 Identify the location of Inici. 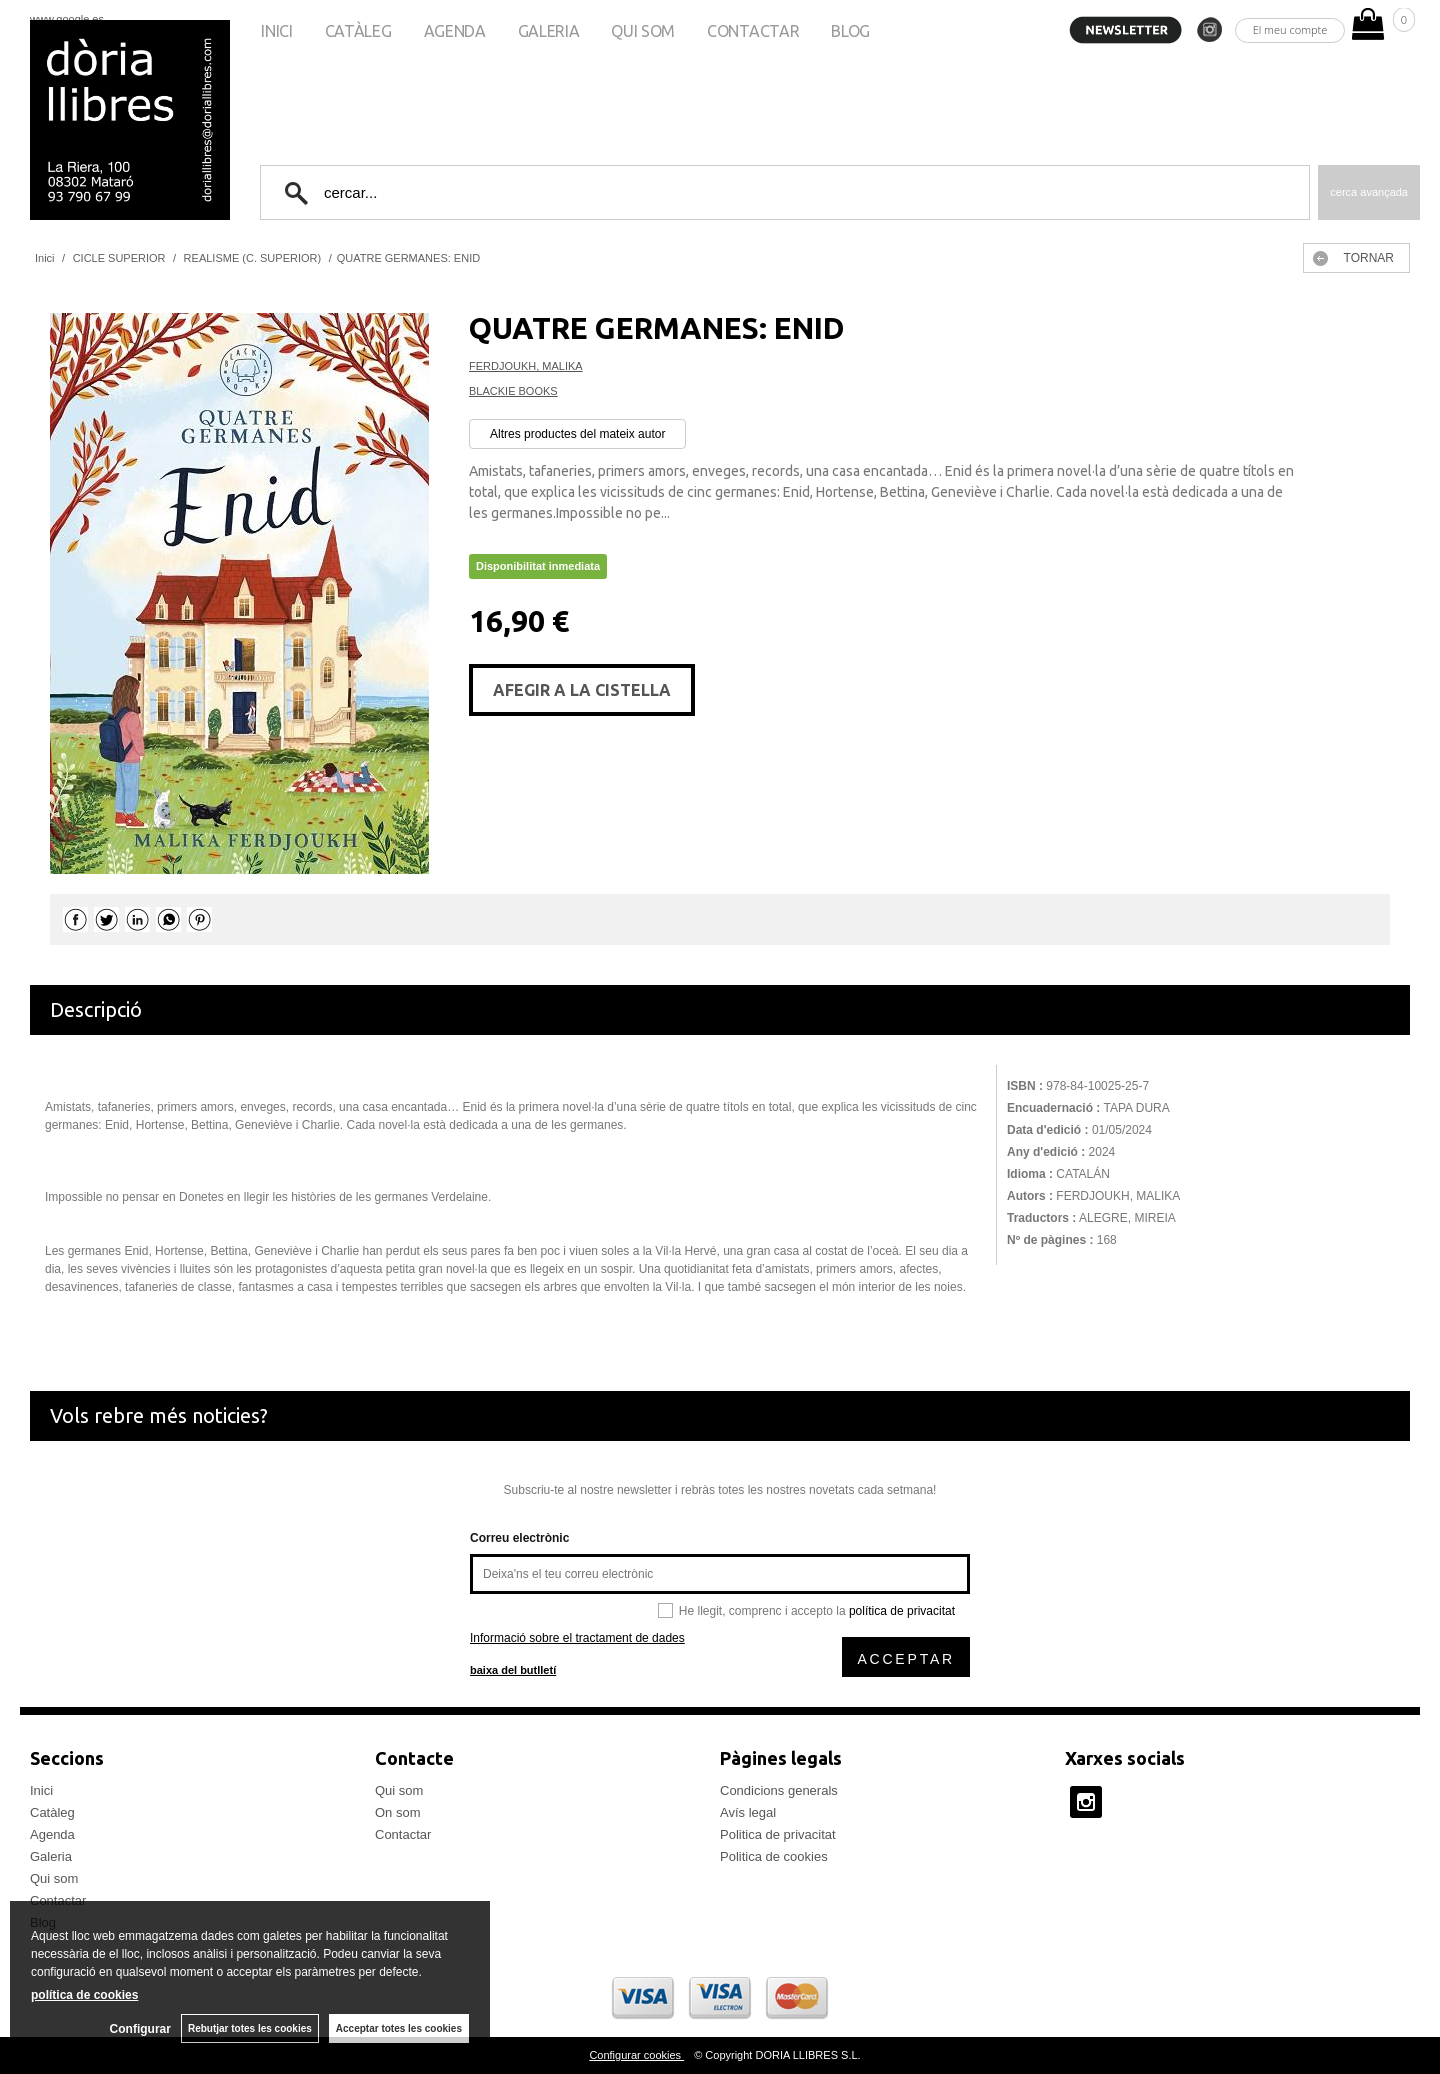
(276, 31).